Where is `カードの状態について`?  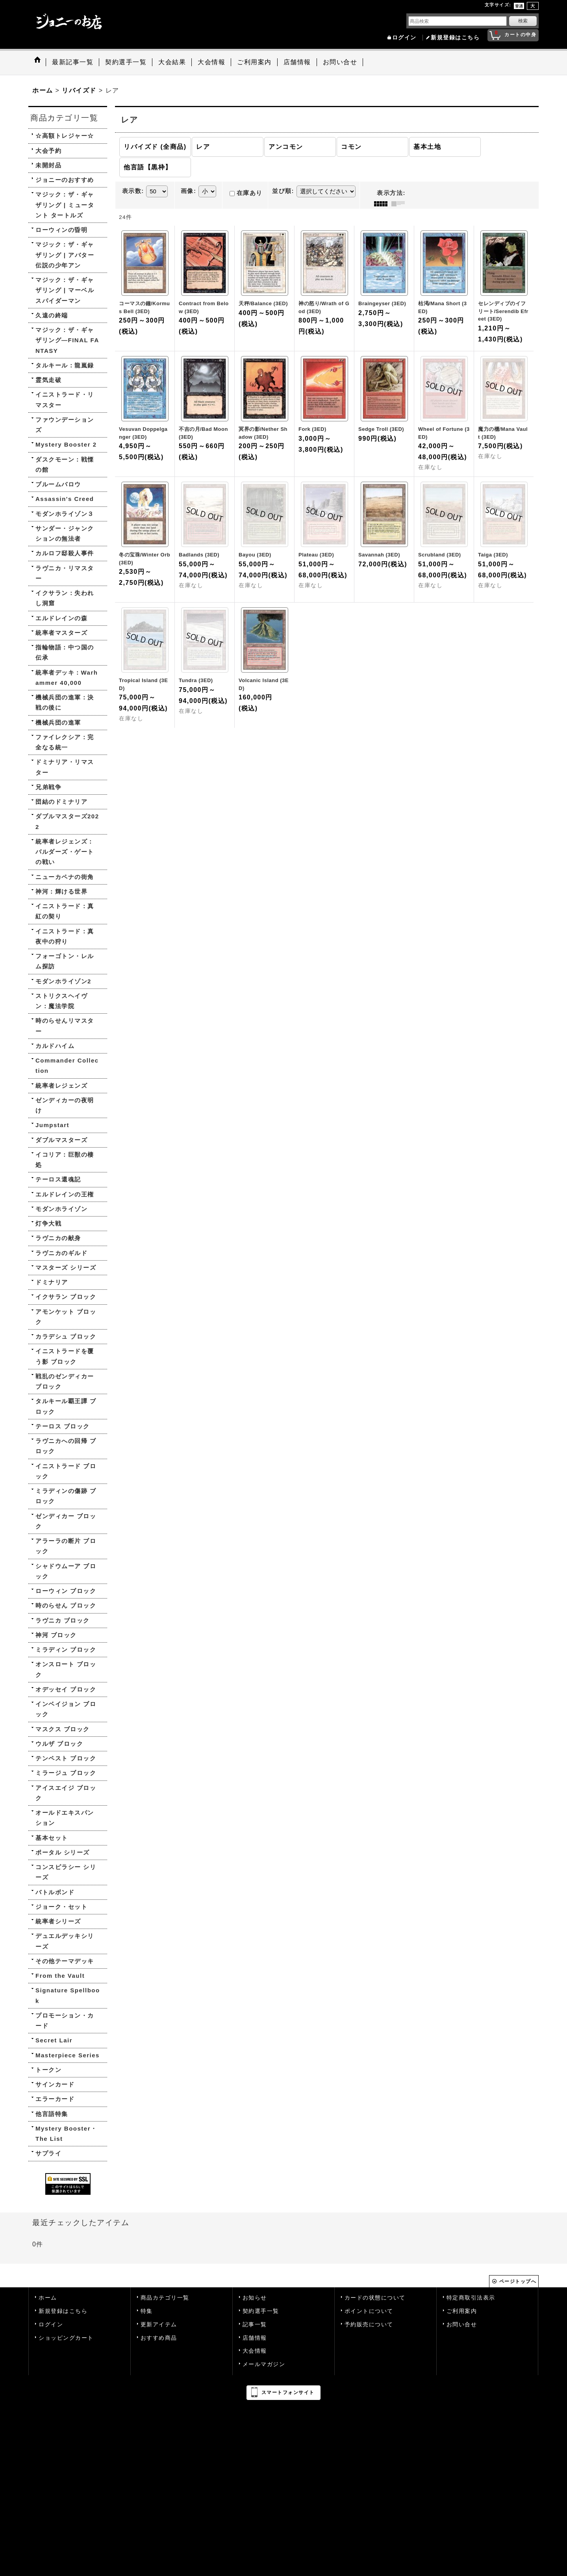
カードの状態について is located at coordinates (375, 2298).